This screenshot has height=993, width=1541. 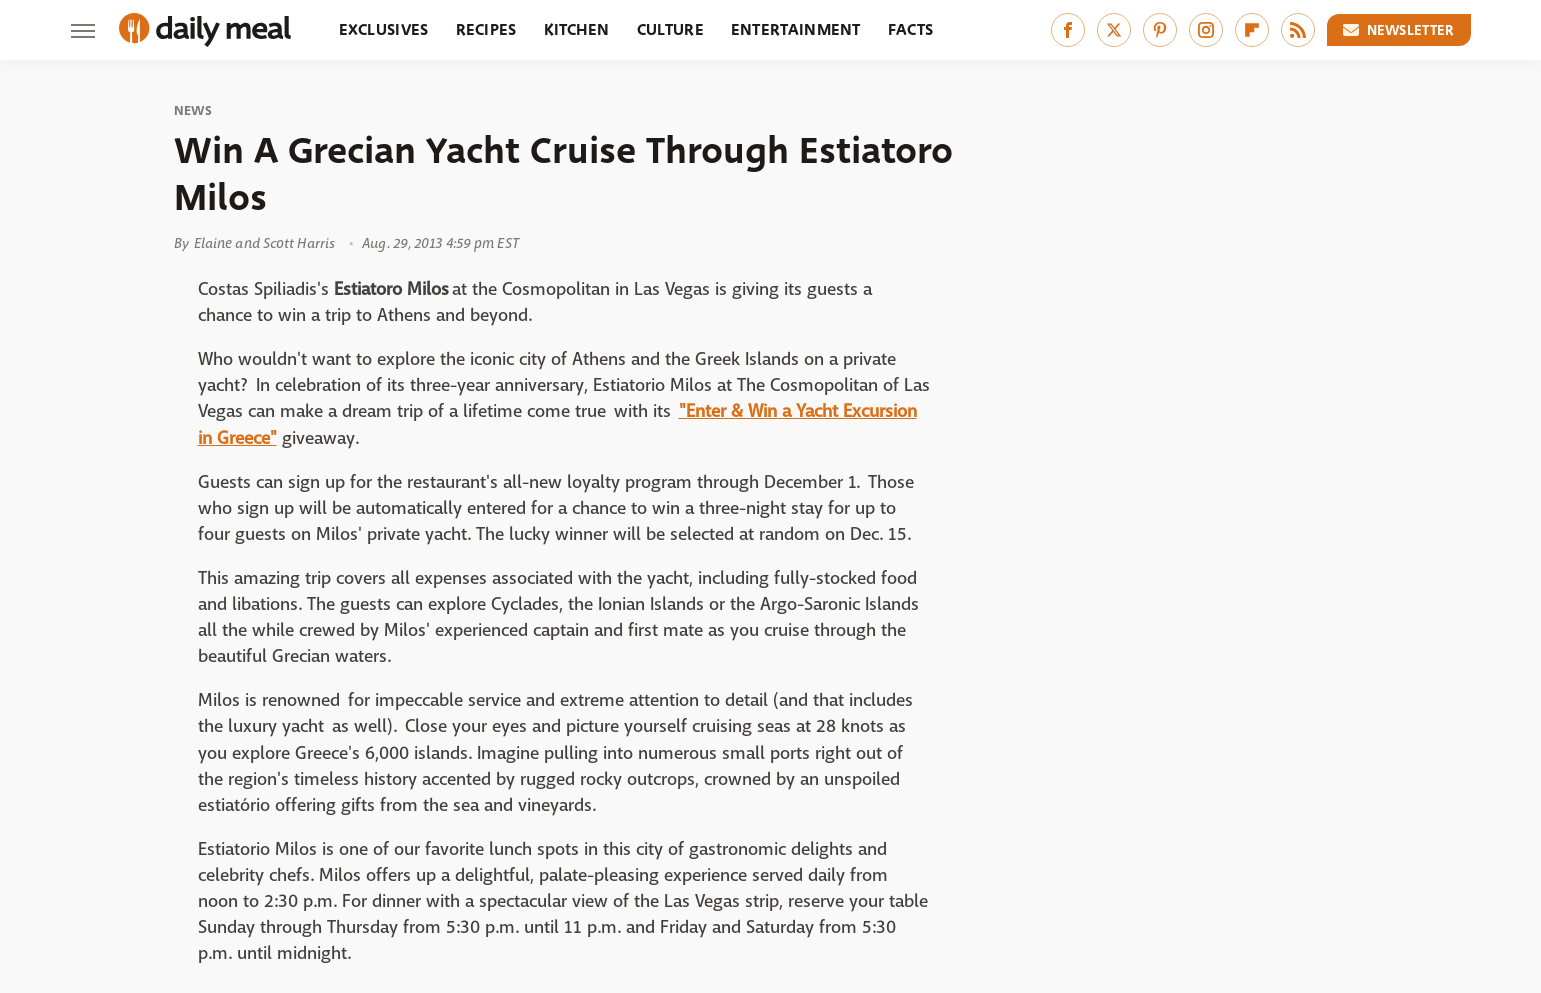 I want to click on [Facebook], so click(x=1068, y=30).